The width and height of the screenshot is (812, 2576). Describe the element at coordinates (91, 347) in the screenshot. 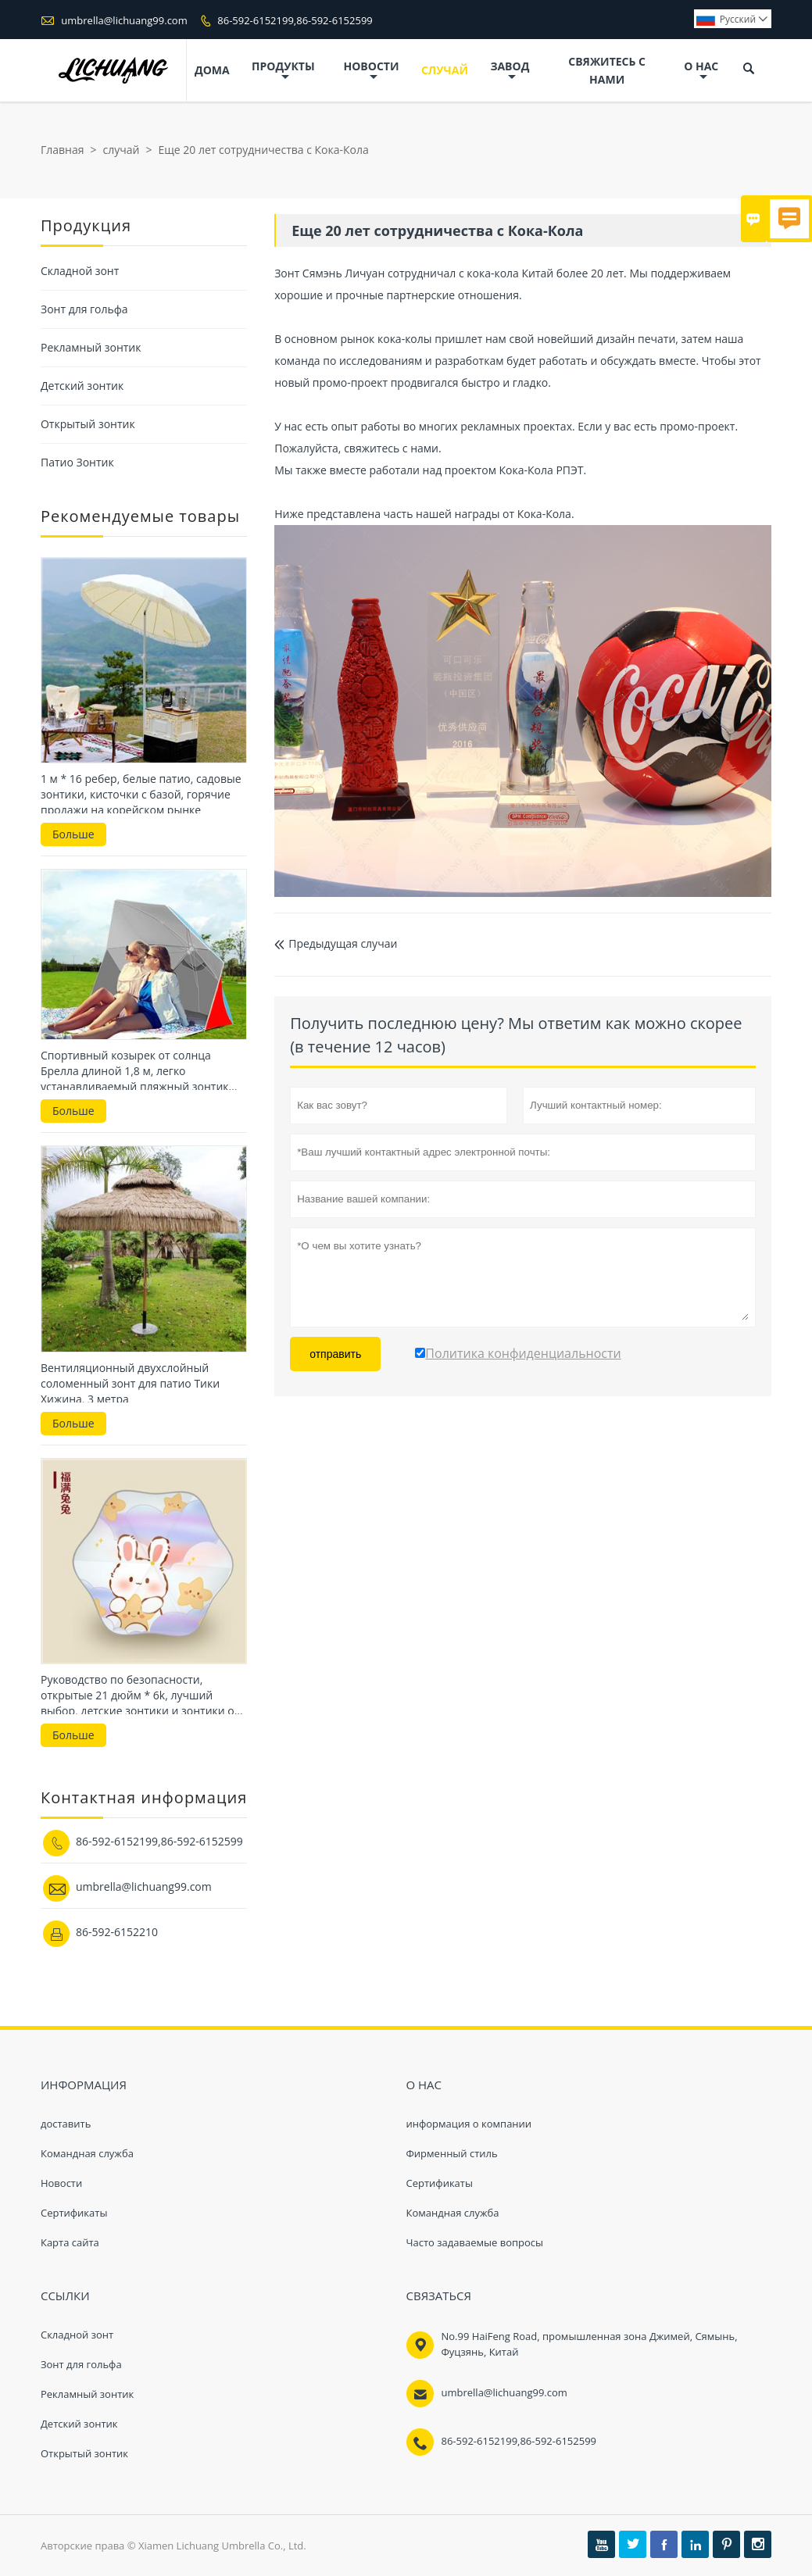

I see `Рекламный зонтик` at that location.